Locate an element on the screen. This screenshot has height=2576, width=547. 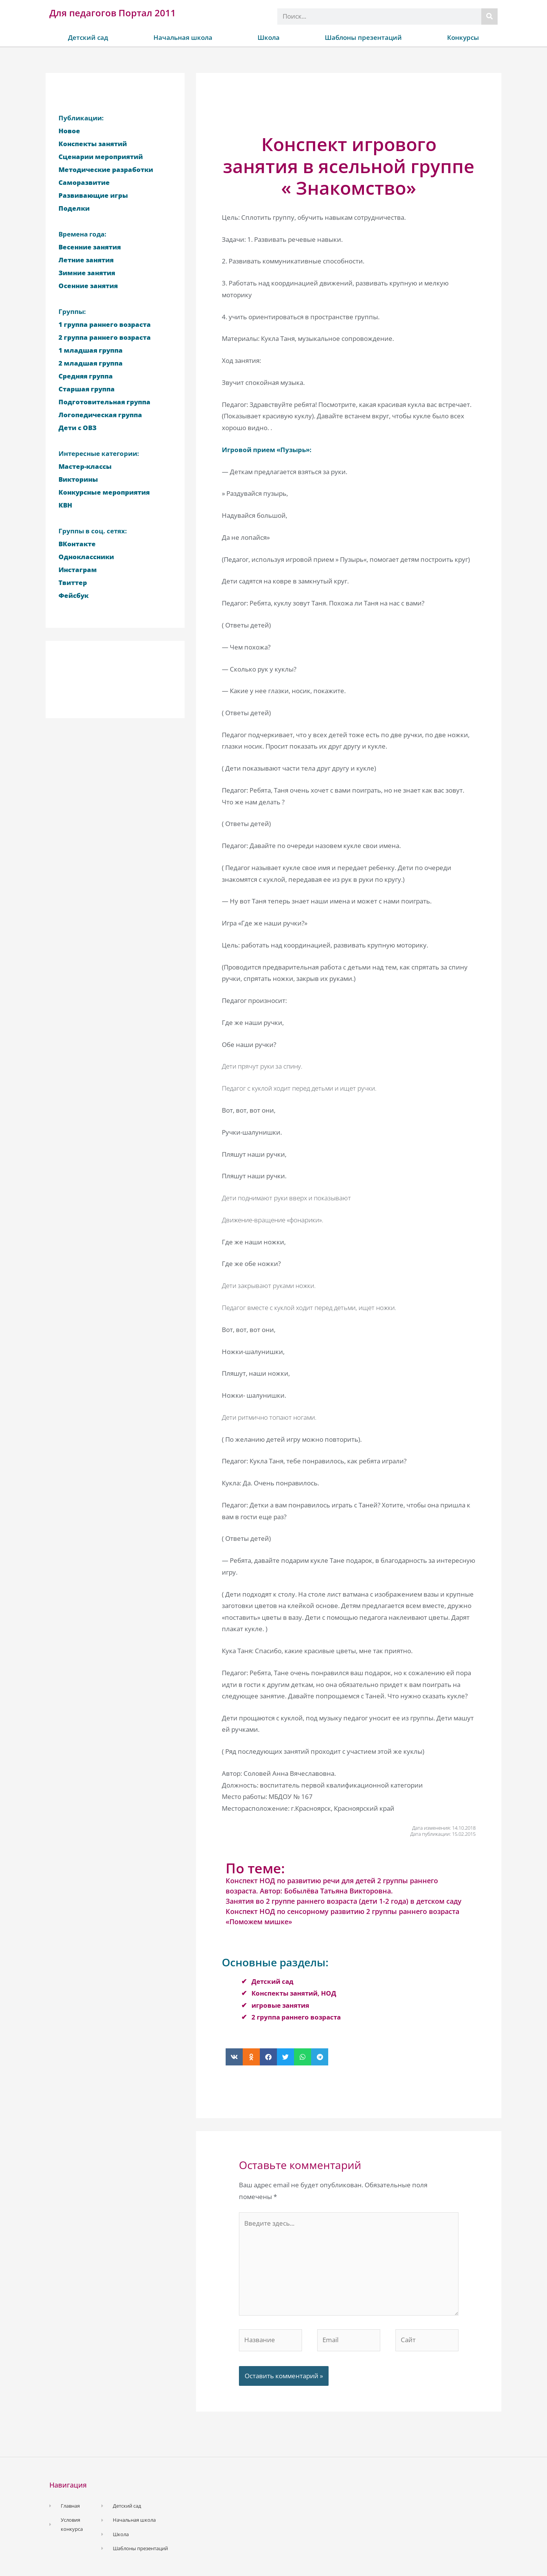
Конспекты занятий, НОД is located at coordinates (293, 1993).